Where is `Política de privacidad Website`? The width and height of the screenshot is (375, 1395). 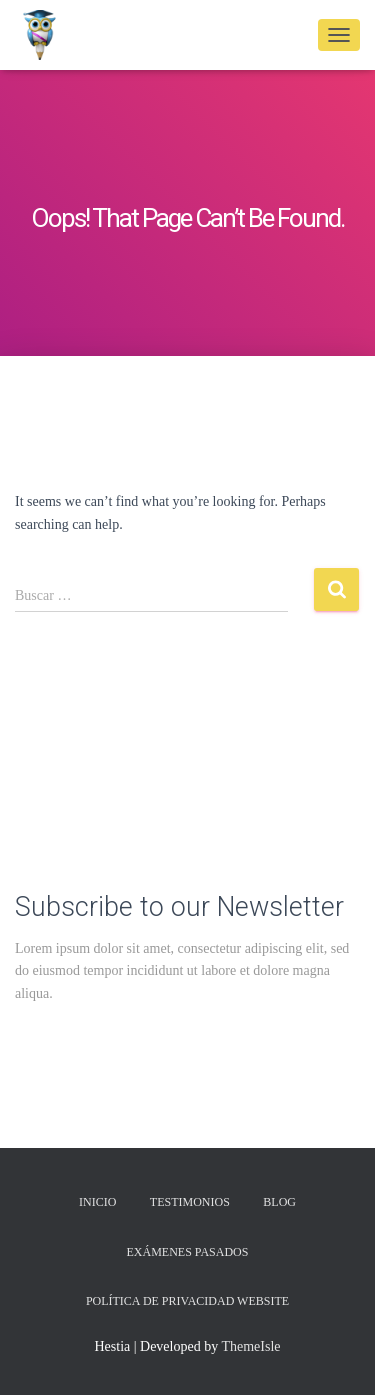 Política de privacidad Website is located at coordinates (187, 1301).